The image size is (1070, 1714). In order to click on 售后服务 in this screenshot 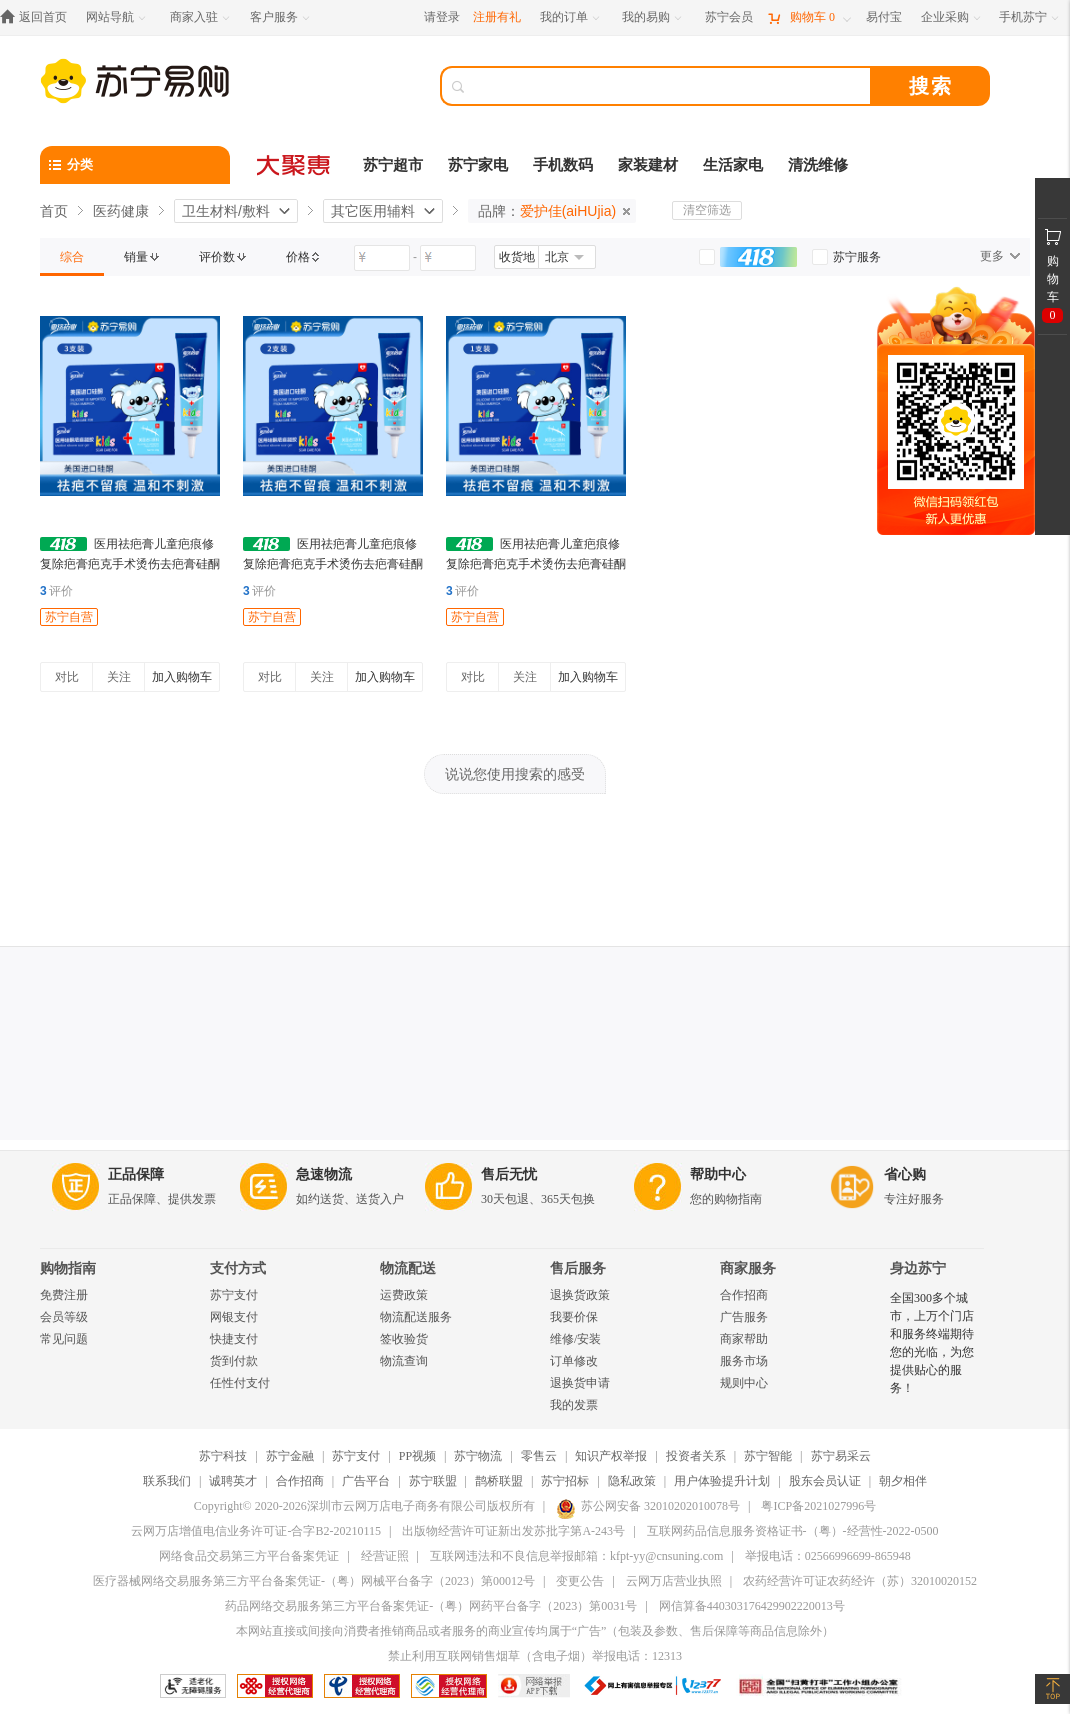, I will do `click(578, 1268)`.